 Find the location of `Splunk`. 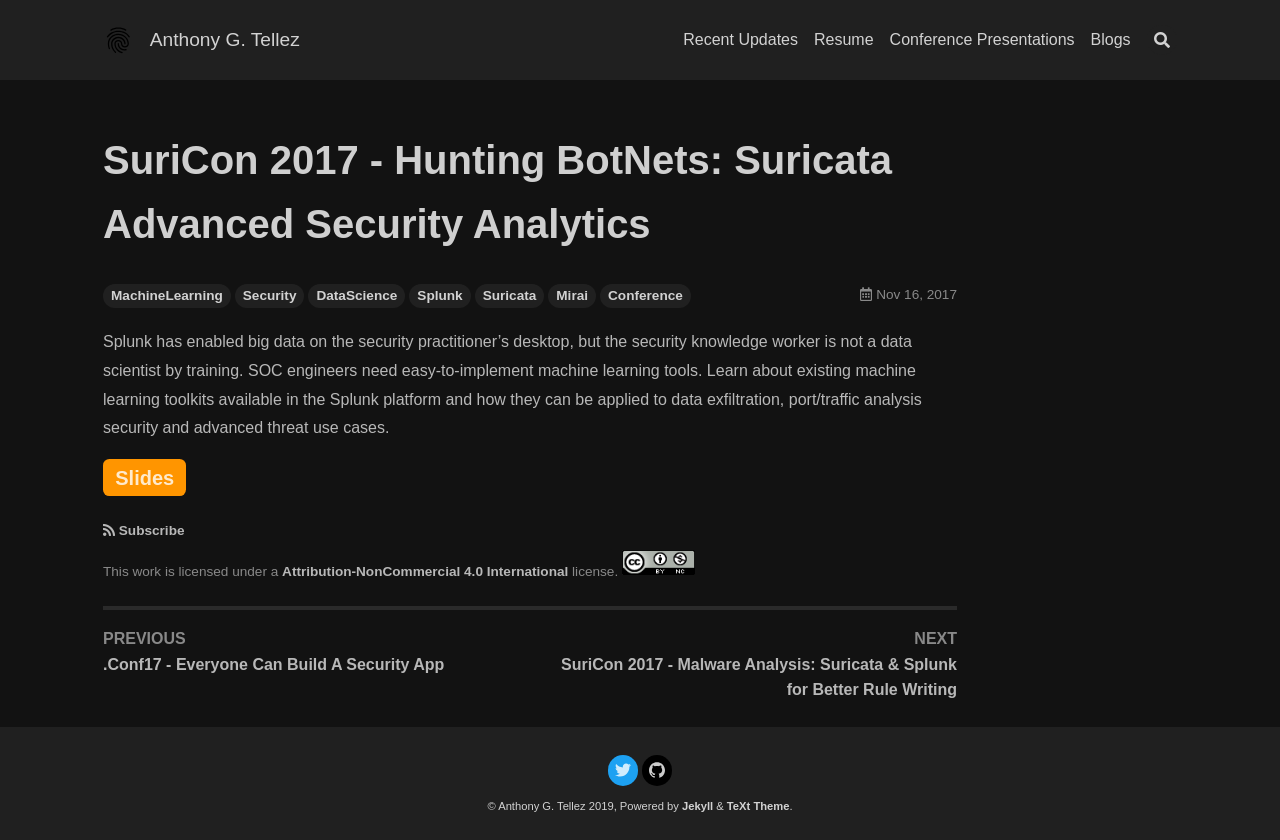

Splunk is located at coordinates (439, 295).